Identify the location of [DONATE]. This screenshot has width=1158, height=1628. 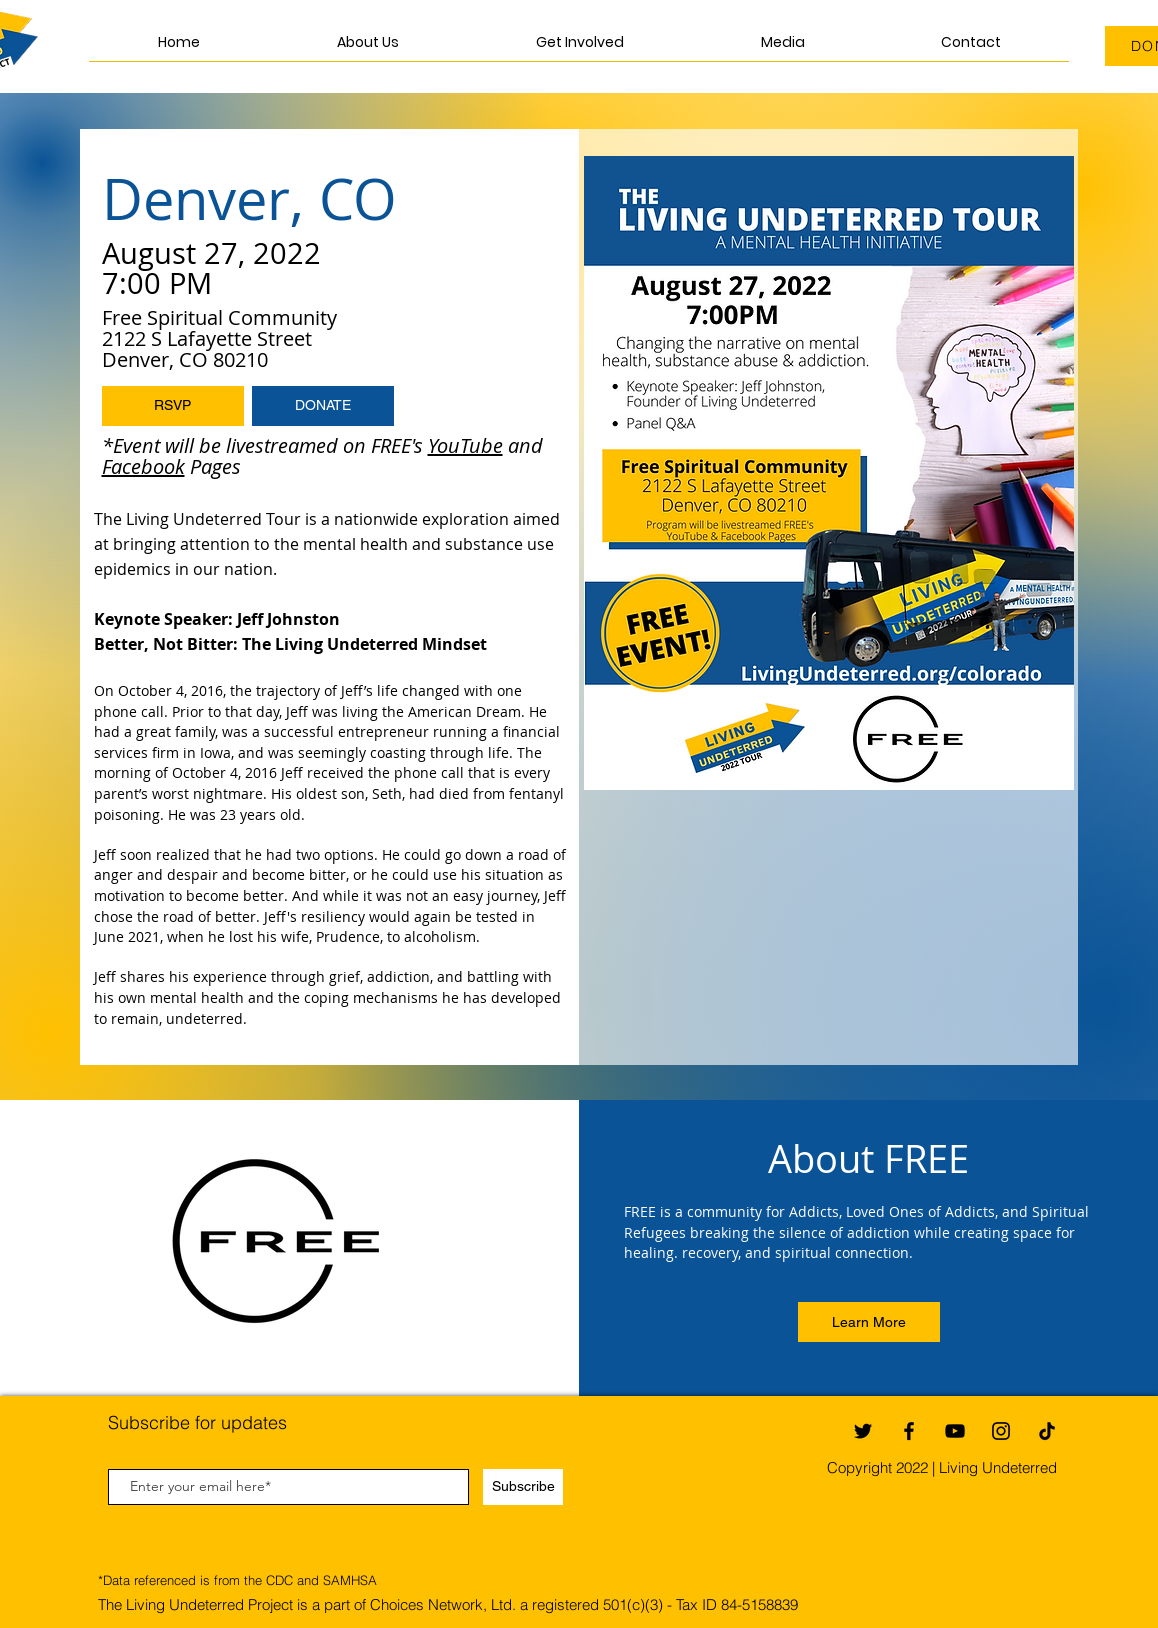
(323, 406).